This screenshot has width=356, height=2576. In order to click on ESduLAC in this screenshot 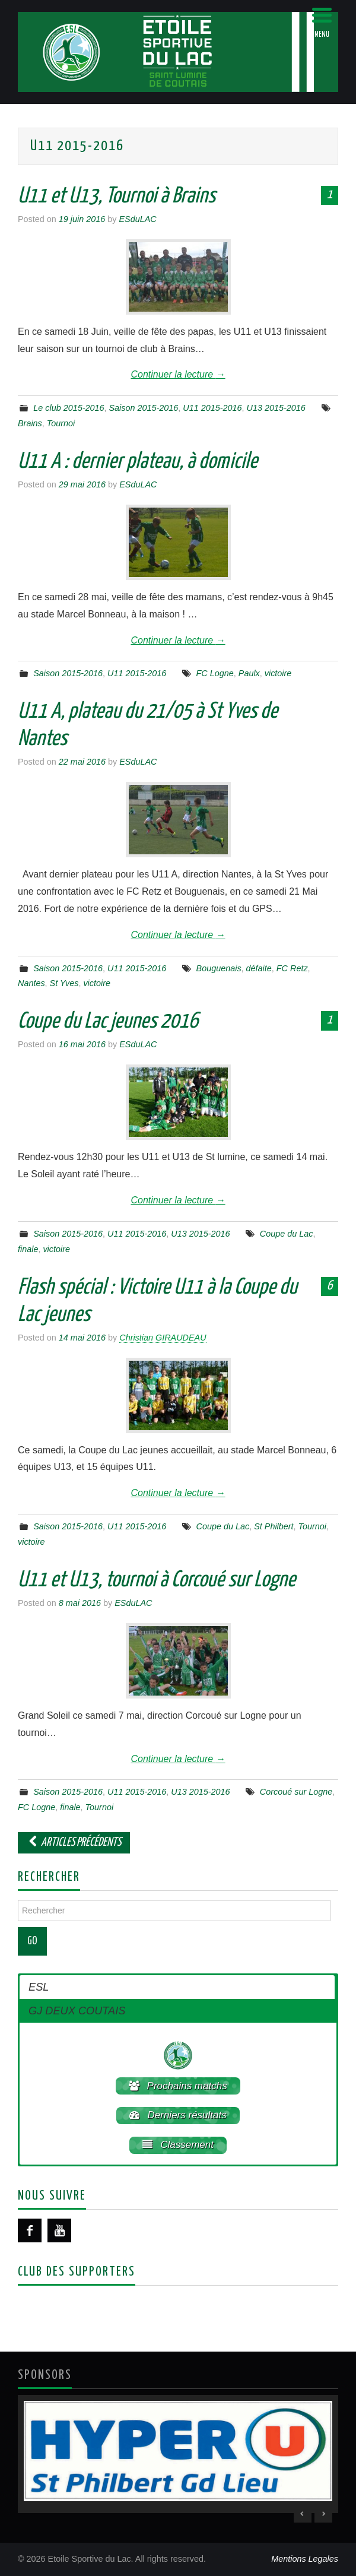, I will do `click(137, 219)`.